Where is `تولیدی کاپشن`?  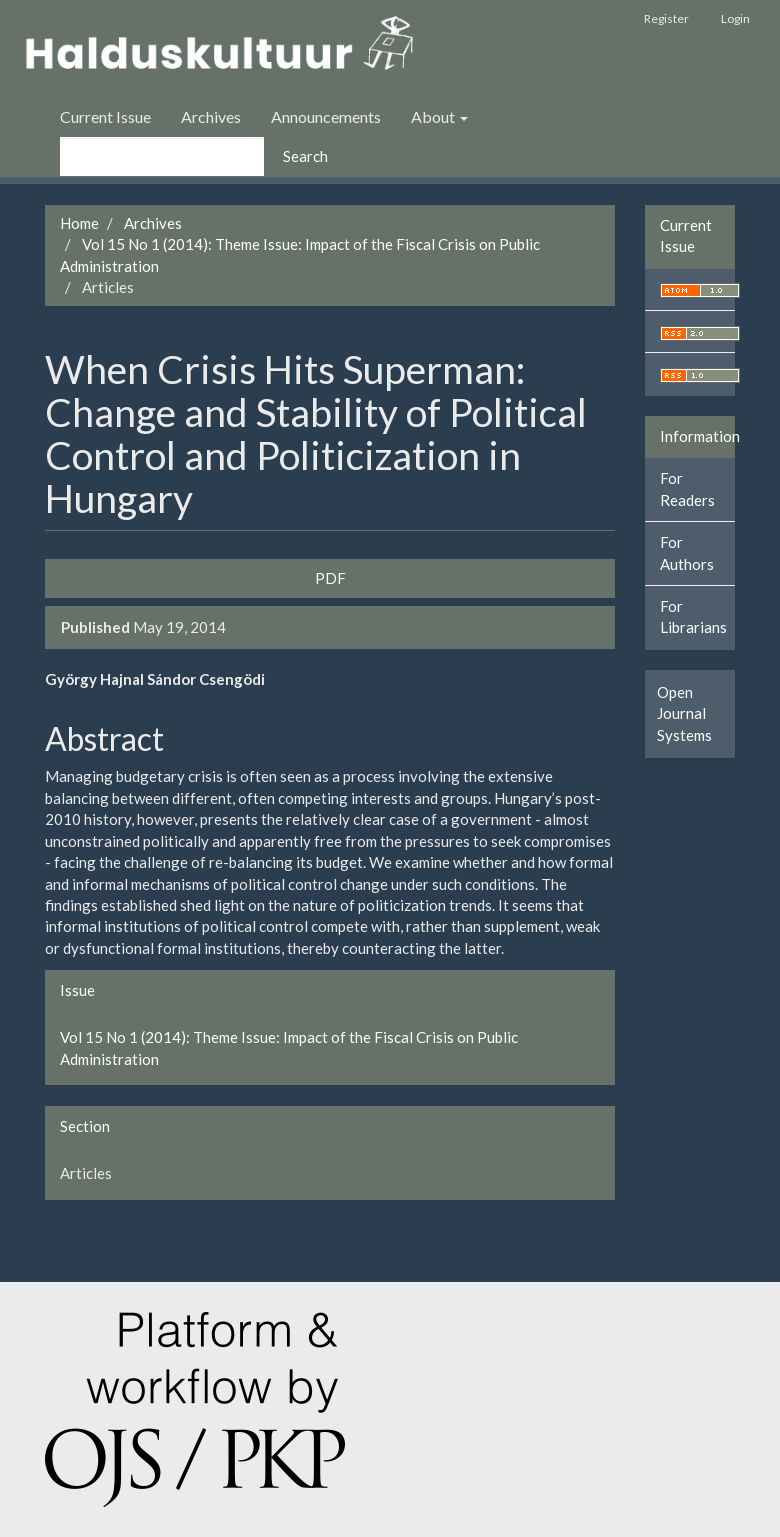
تولیدی کاپشن is located at coordinates (51, 1221).